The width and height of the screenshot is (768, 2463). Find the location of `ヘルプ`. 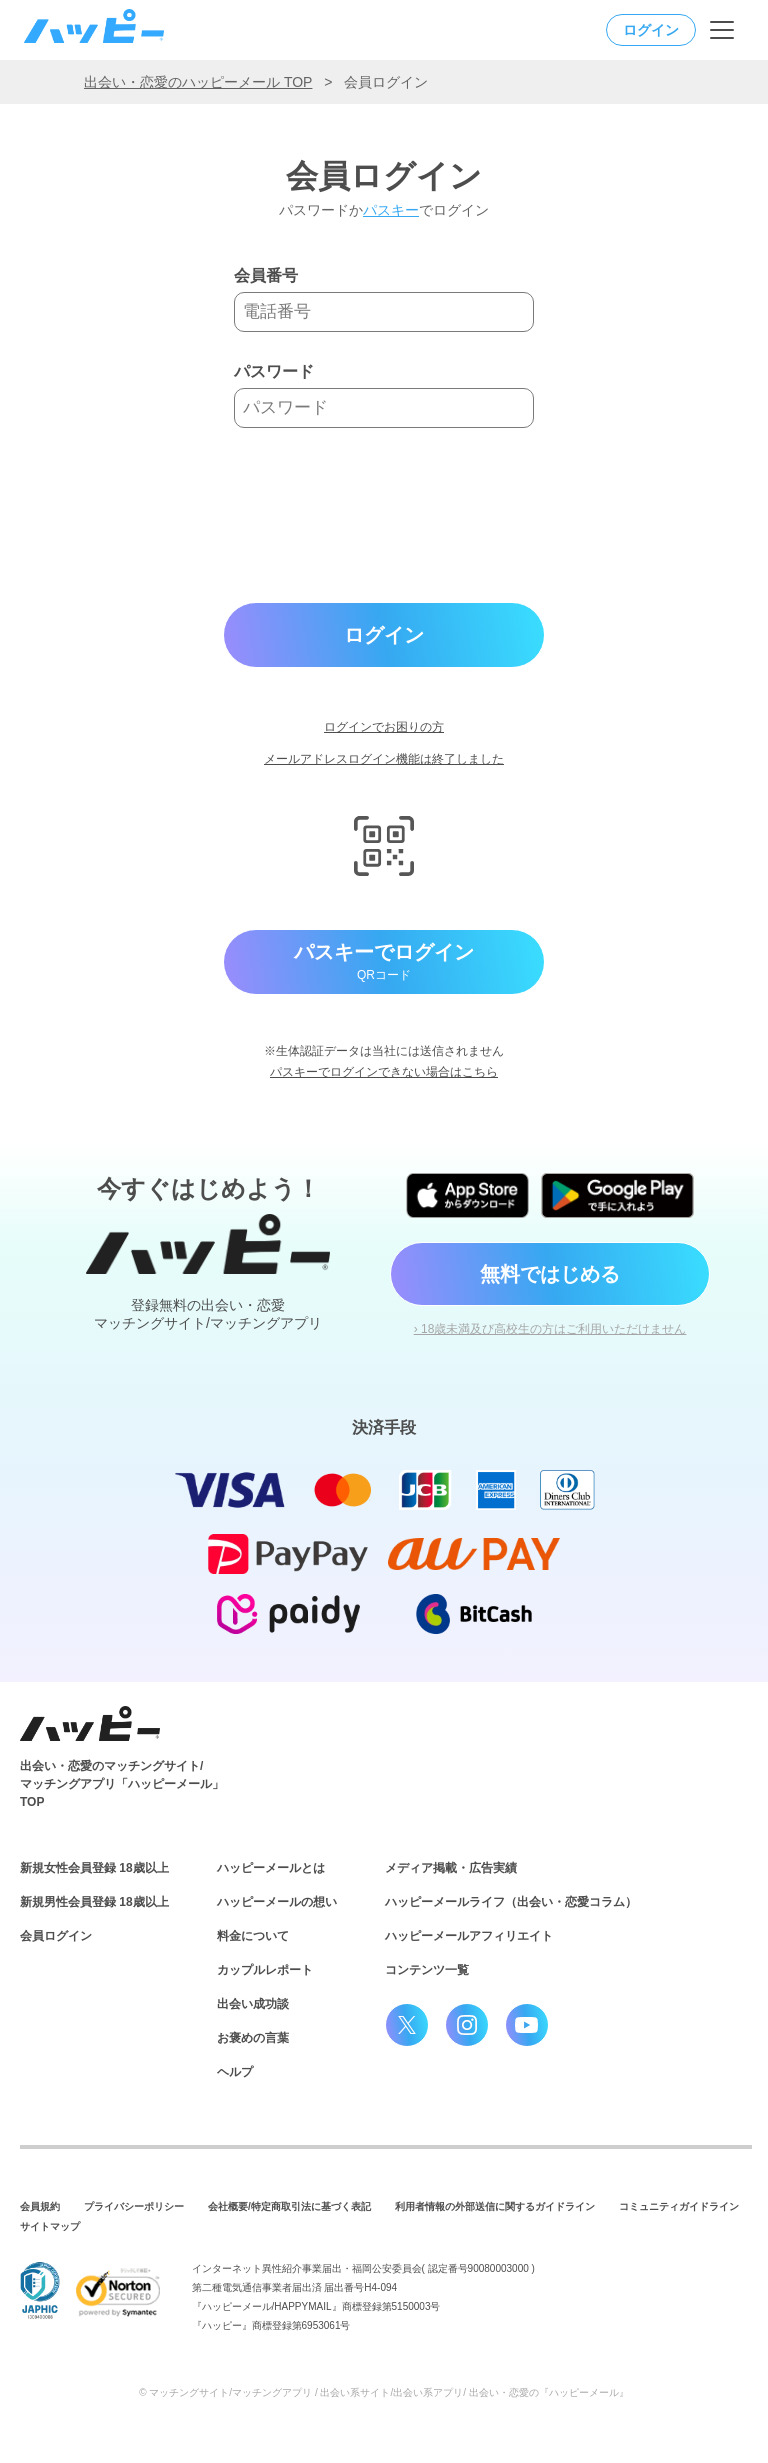

ヘルプ is located at coordinates (235, 2072).